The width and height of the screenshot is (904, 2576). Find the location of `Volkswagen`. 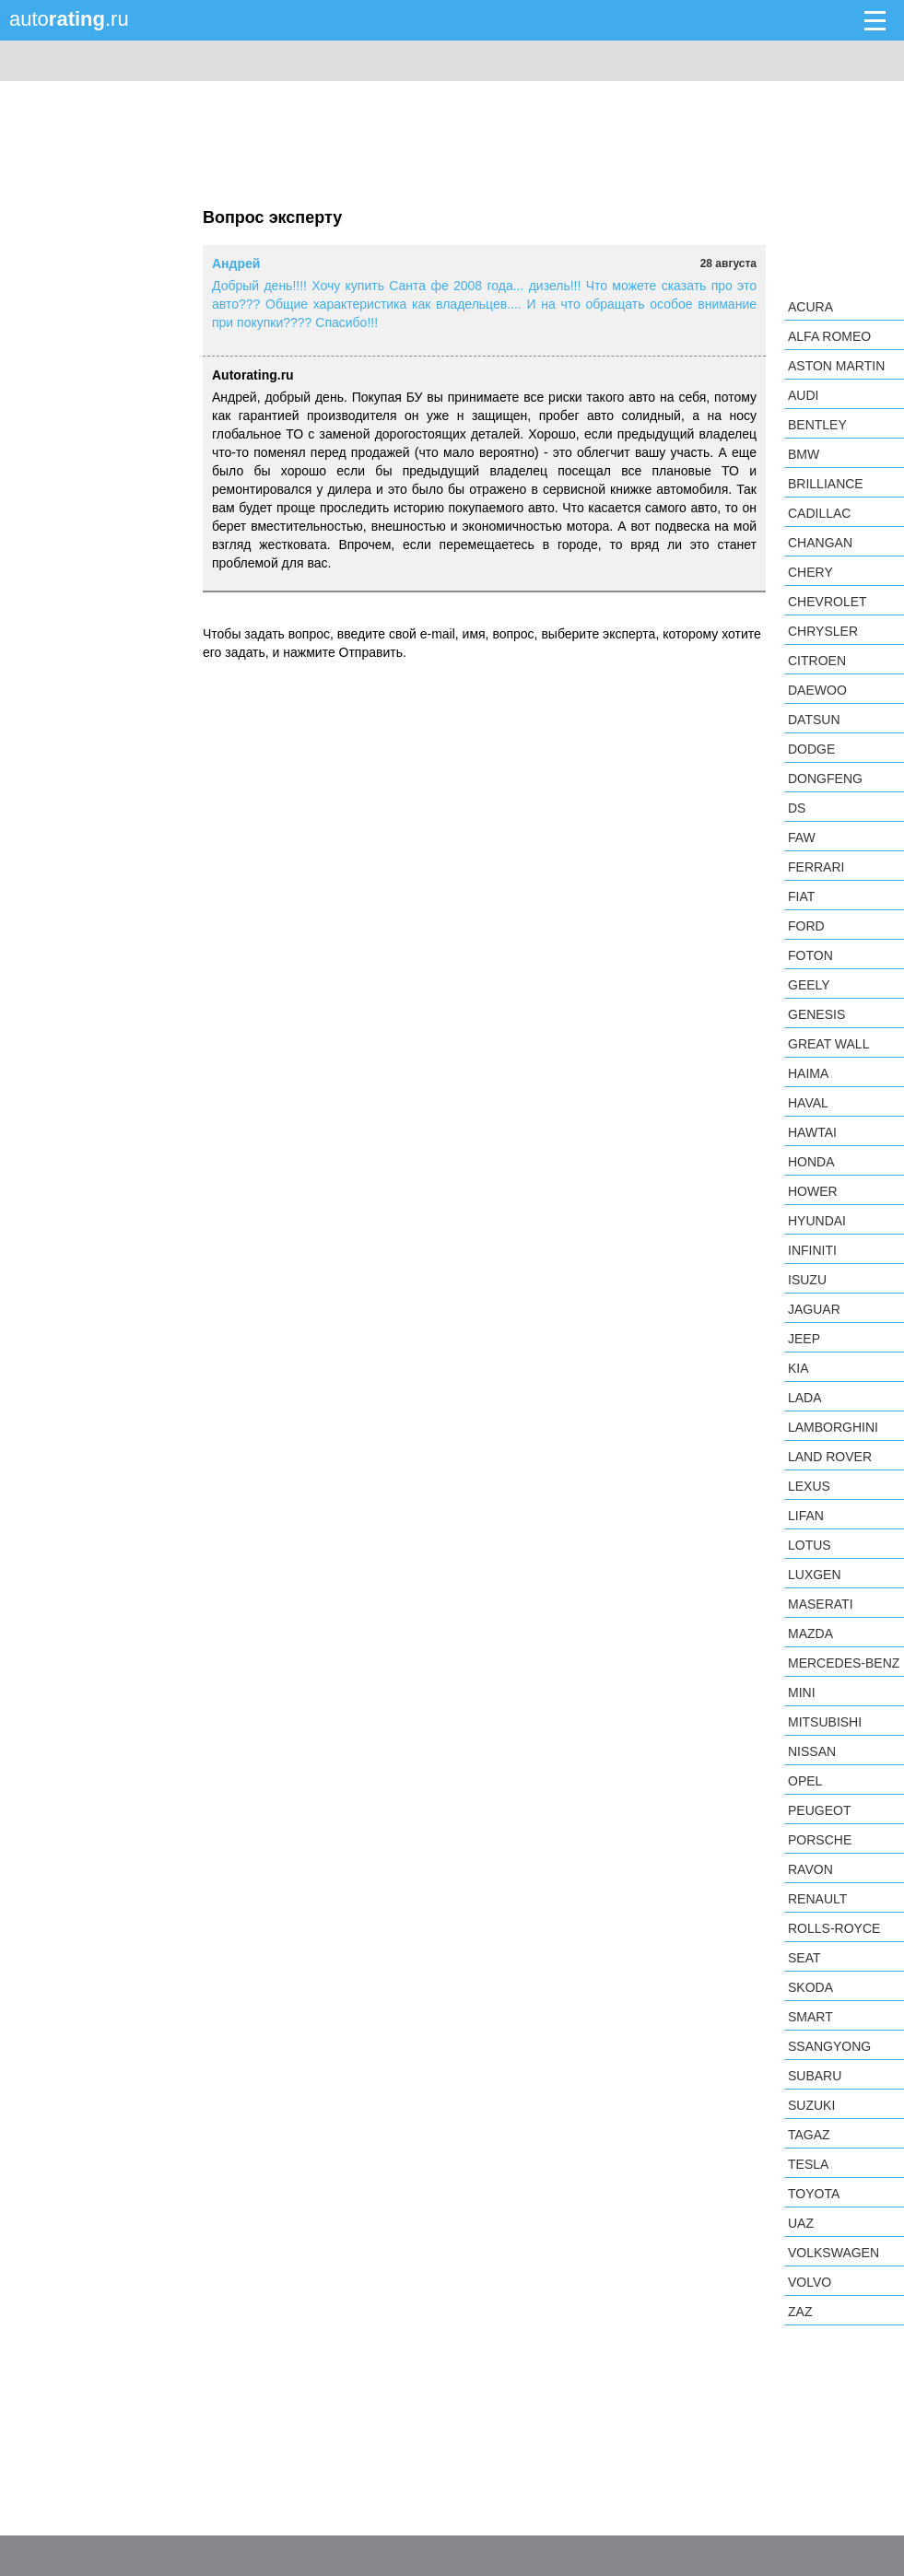

Volkswagen is located at coordinates (833, 2252).